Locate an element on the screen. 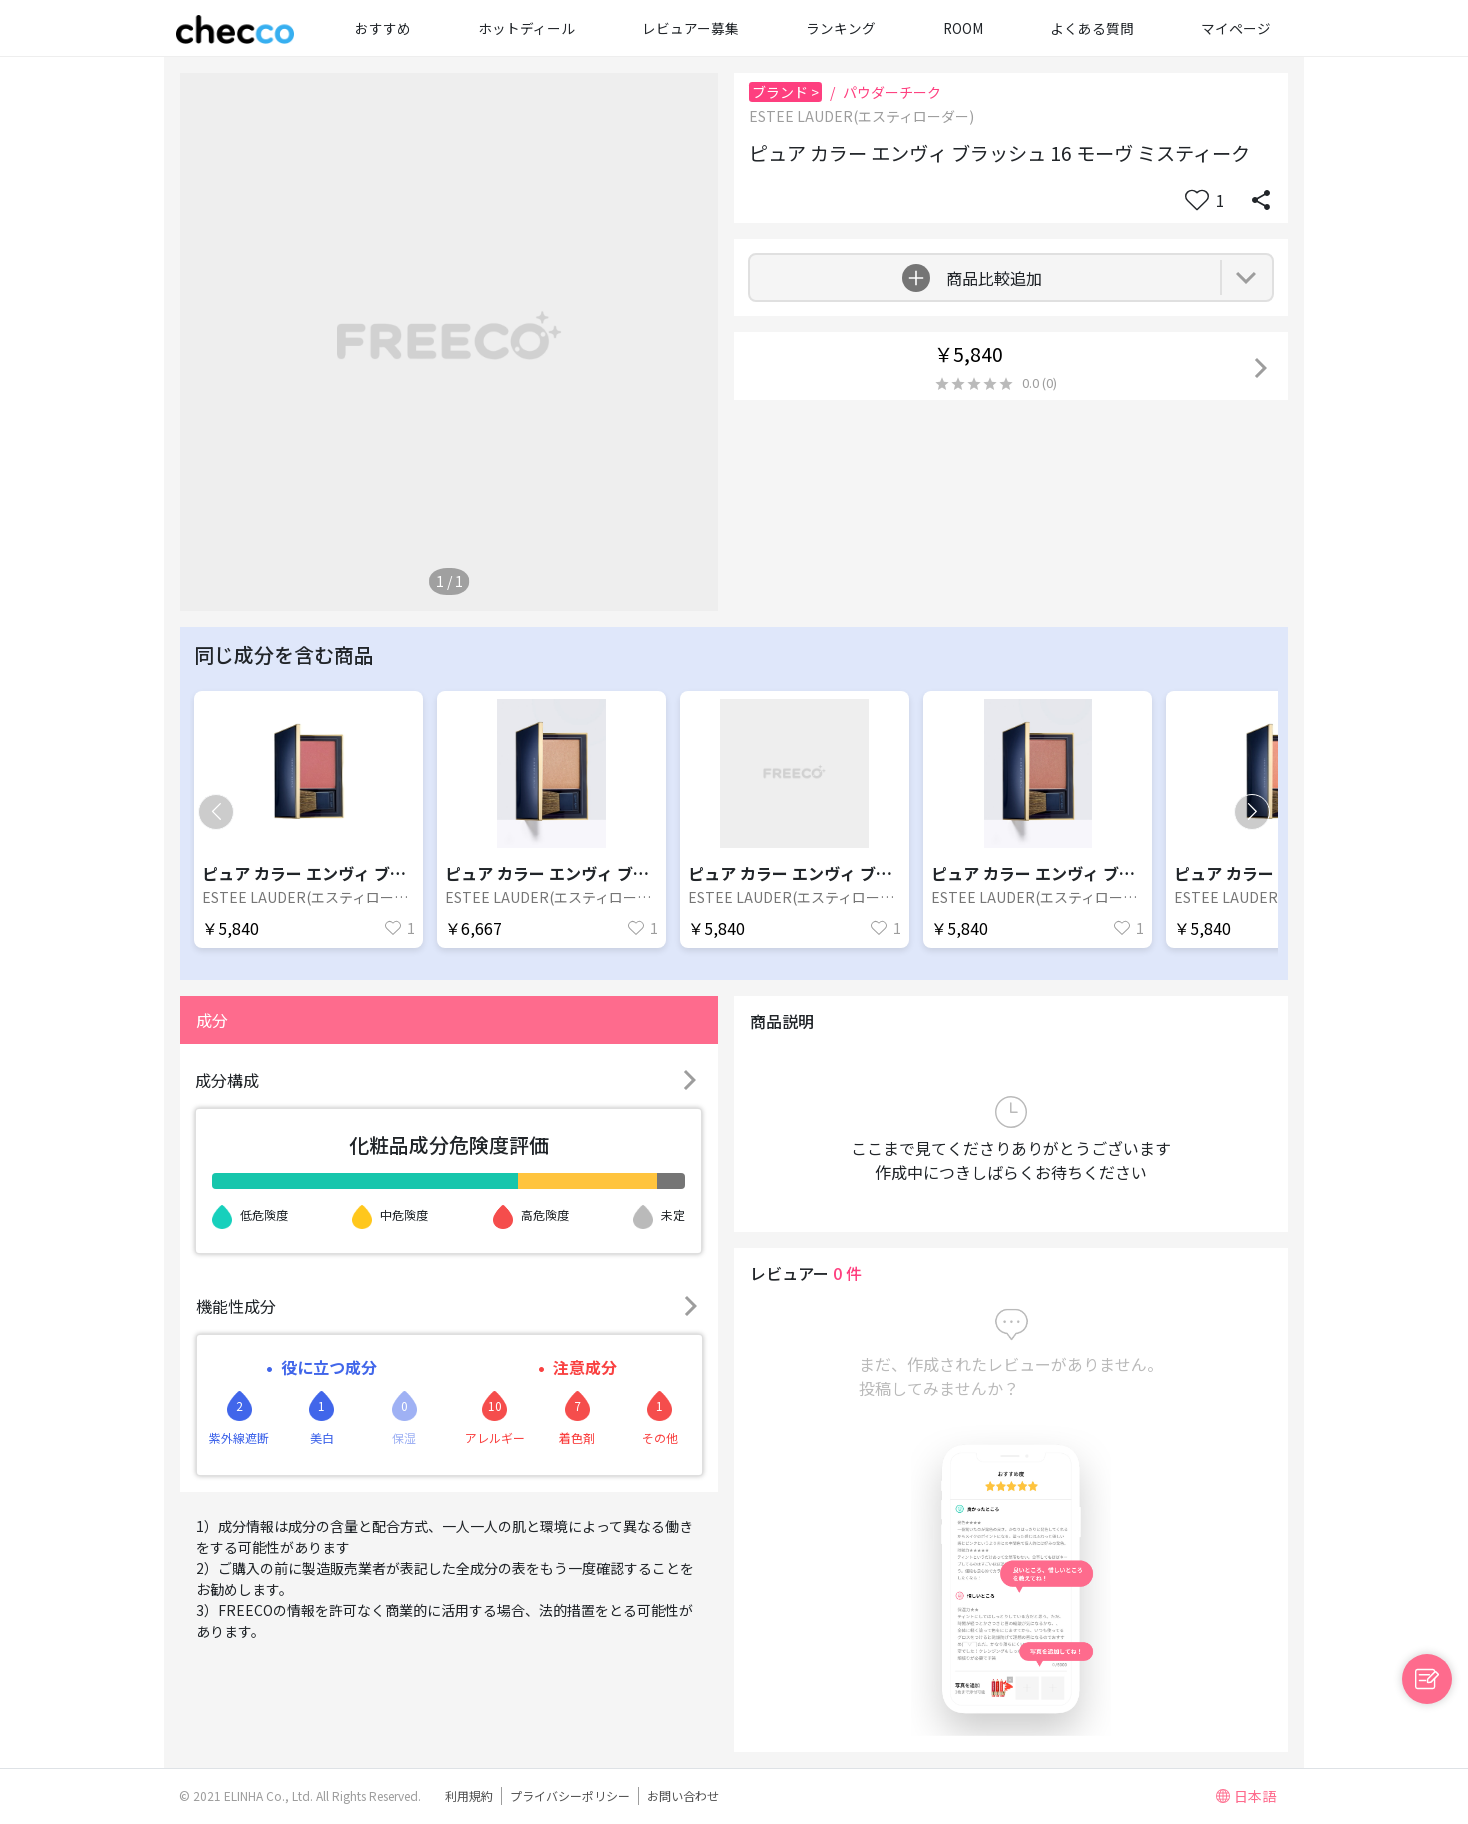  利用規約 is located at coordinates (469, 1795).